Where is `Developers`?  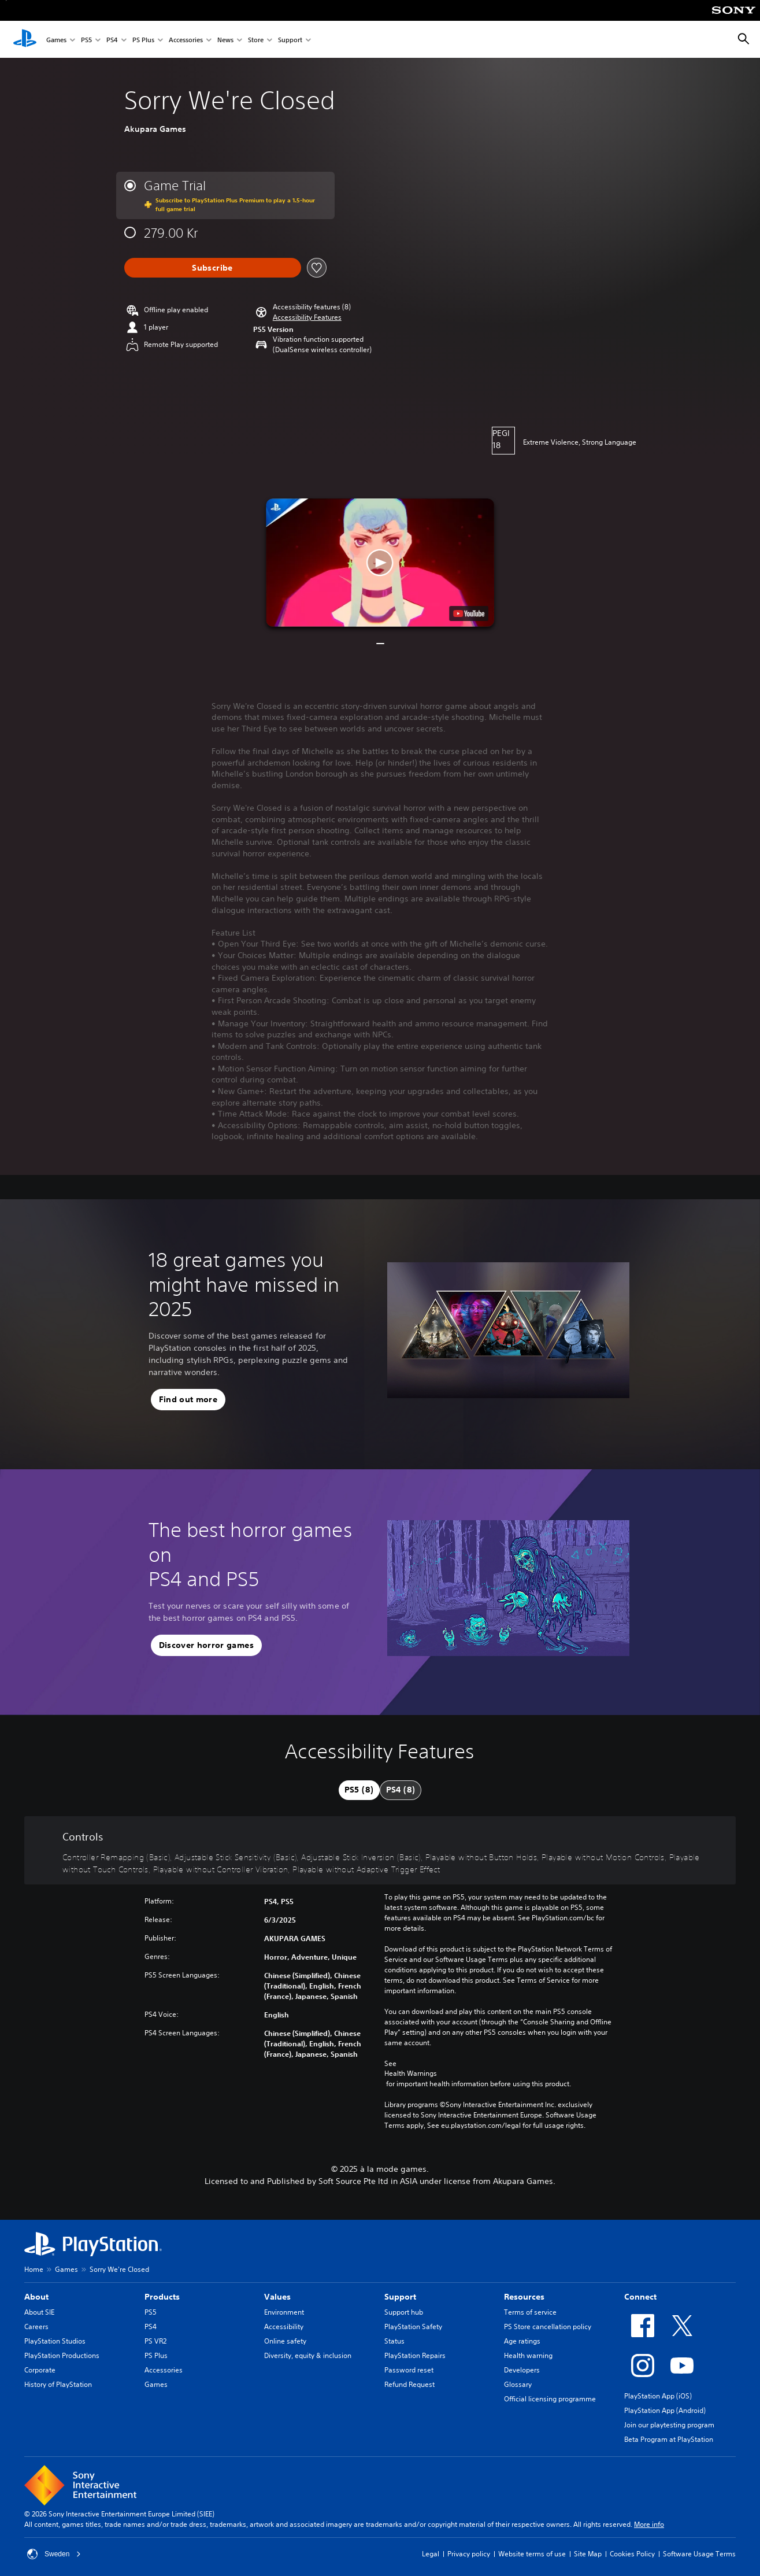 Developers is located at coordinates (522, 2370).